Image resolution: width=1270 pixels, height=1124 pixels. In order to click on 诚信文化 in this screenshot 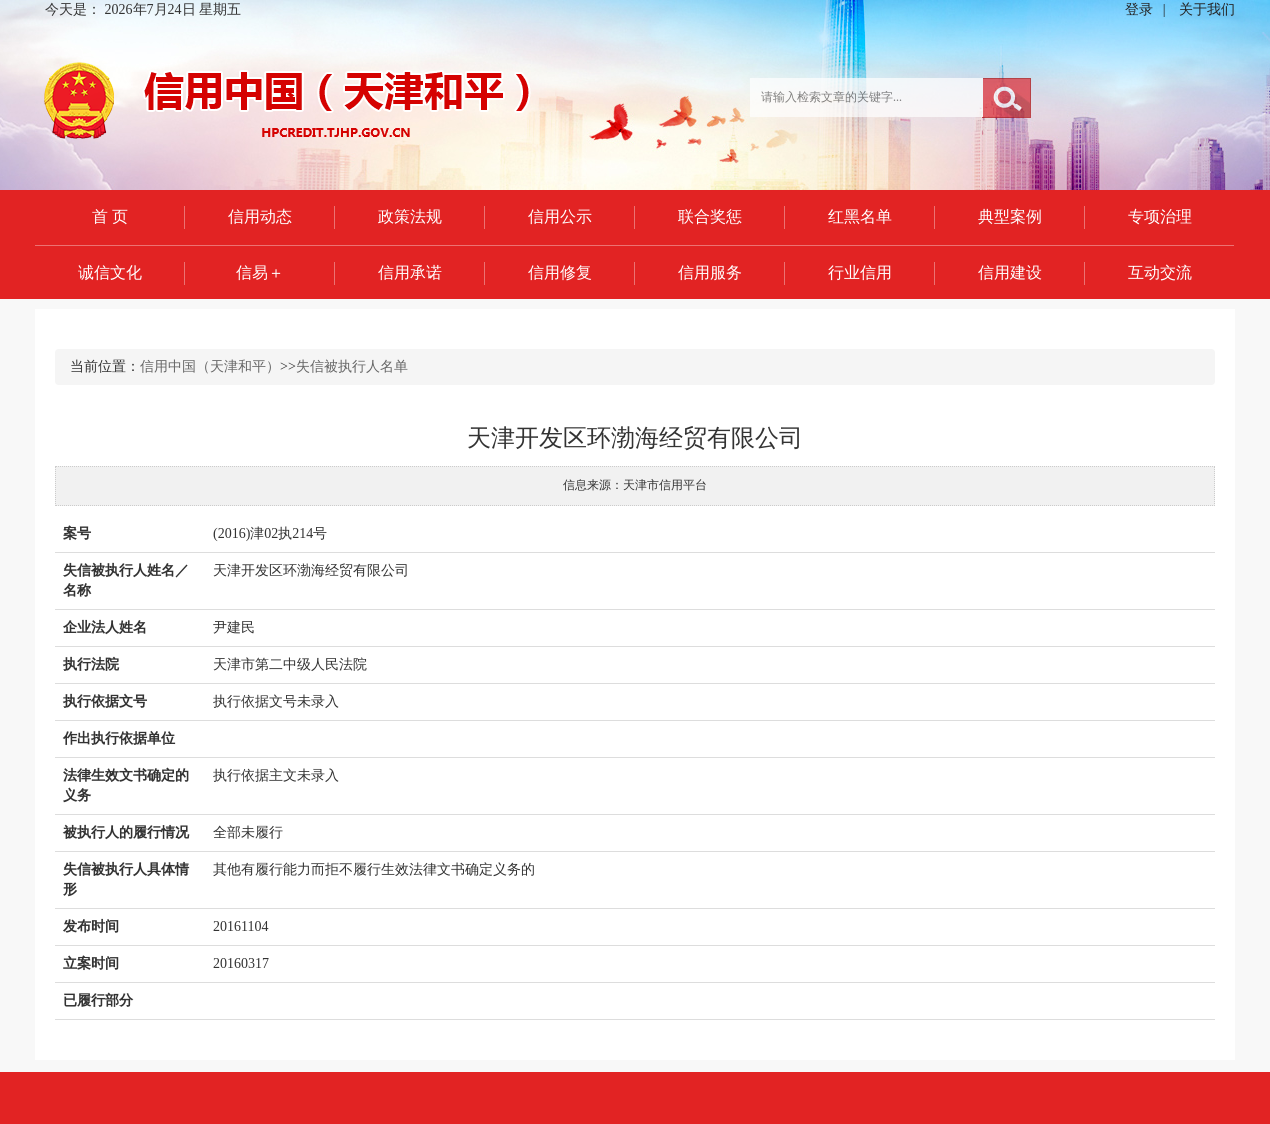, I will do `click(110, 272)`.